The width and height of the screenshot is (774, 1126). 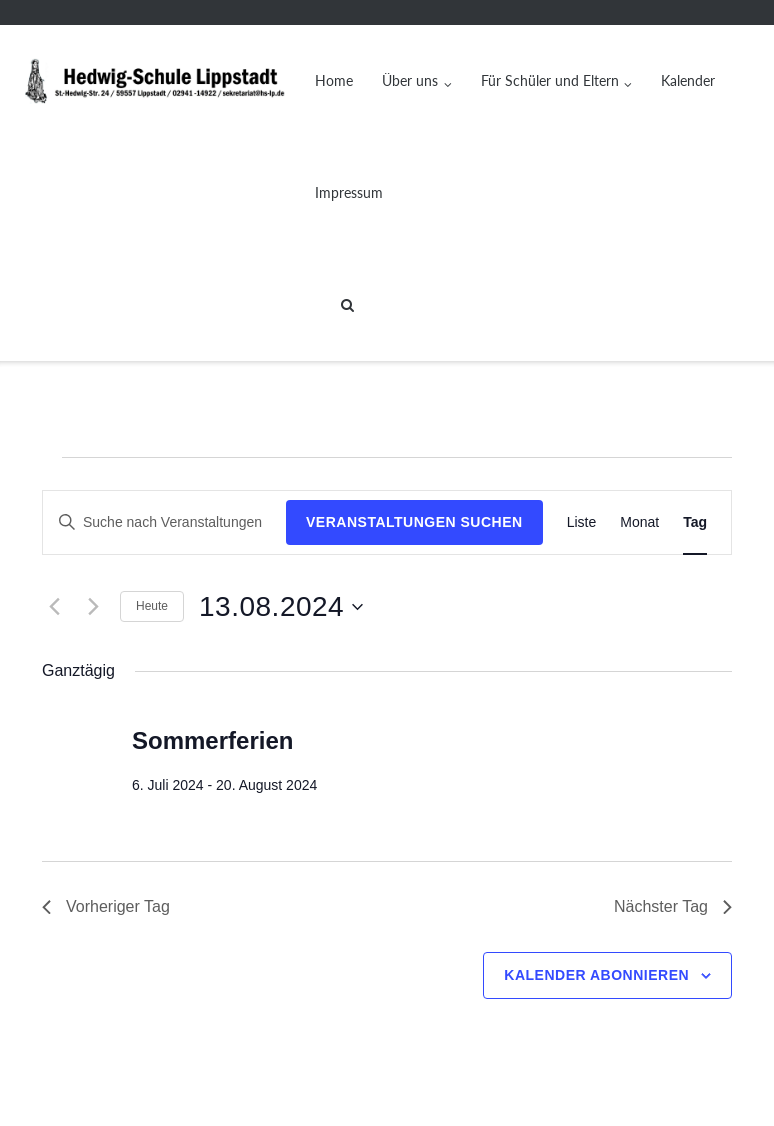 I want to click on [Bitte Schlüsselwort eingeben. Suche nach Veranstaltungen Schlüsselwort.], so click(x=164, y=522).